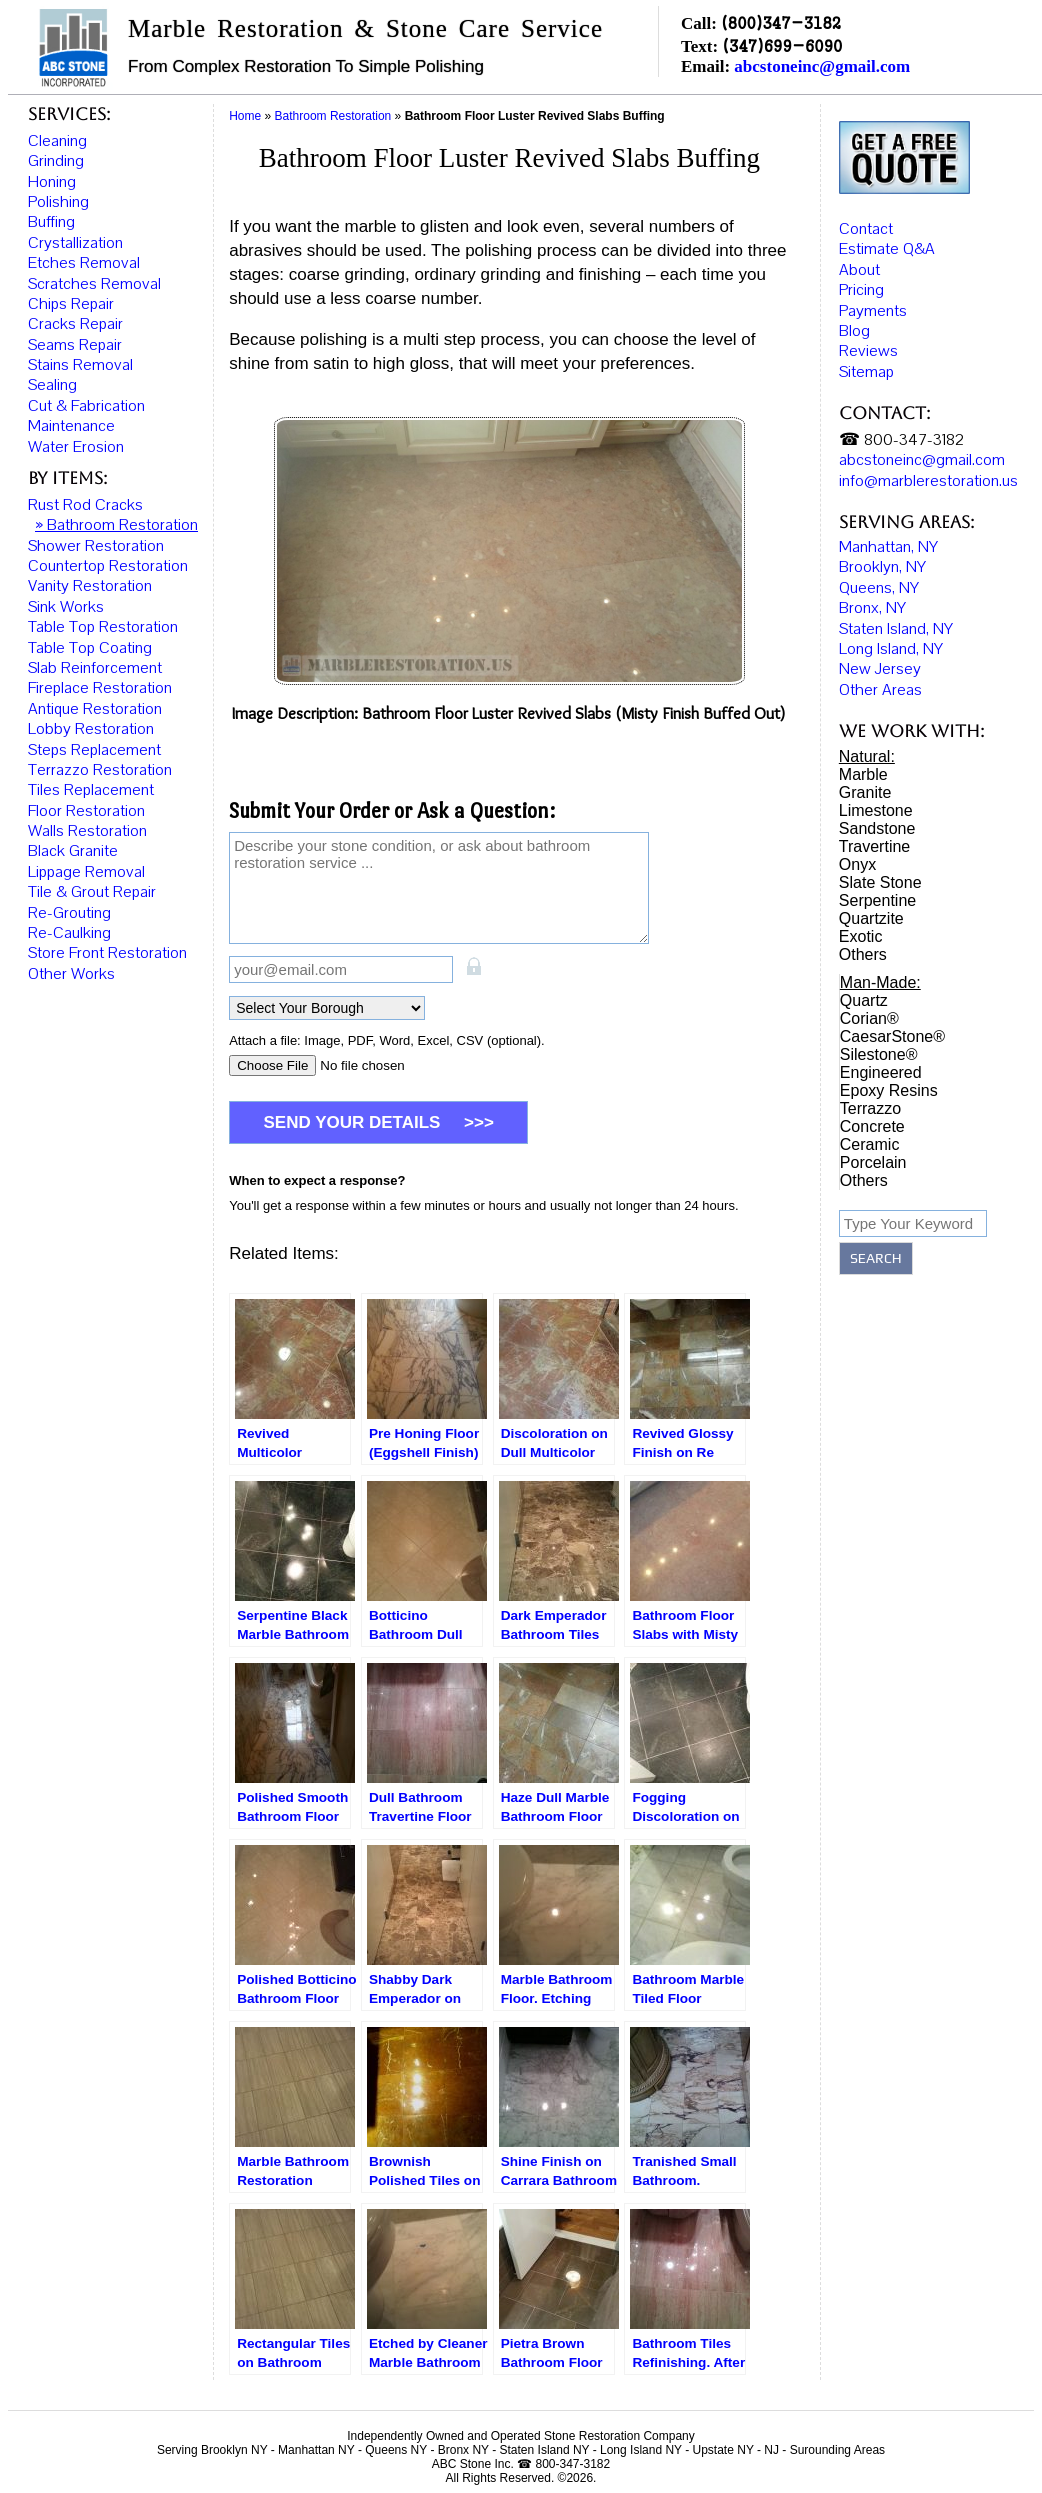  What do you see at coordinates (781, 22) in the screenshot?
I see `(800)347-3182` at bounding box center [781, 22].